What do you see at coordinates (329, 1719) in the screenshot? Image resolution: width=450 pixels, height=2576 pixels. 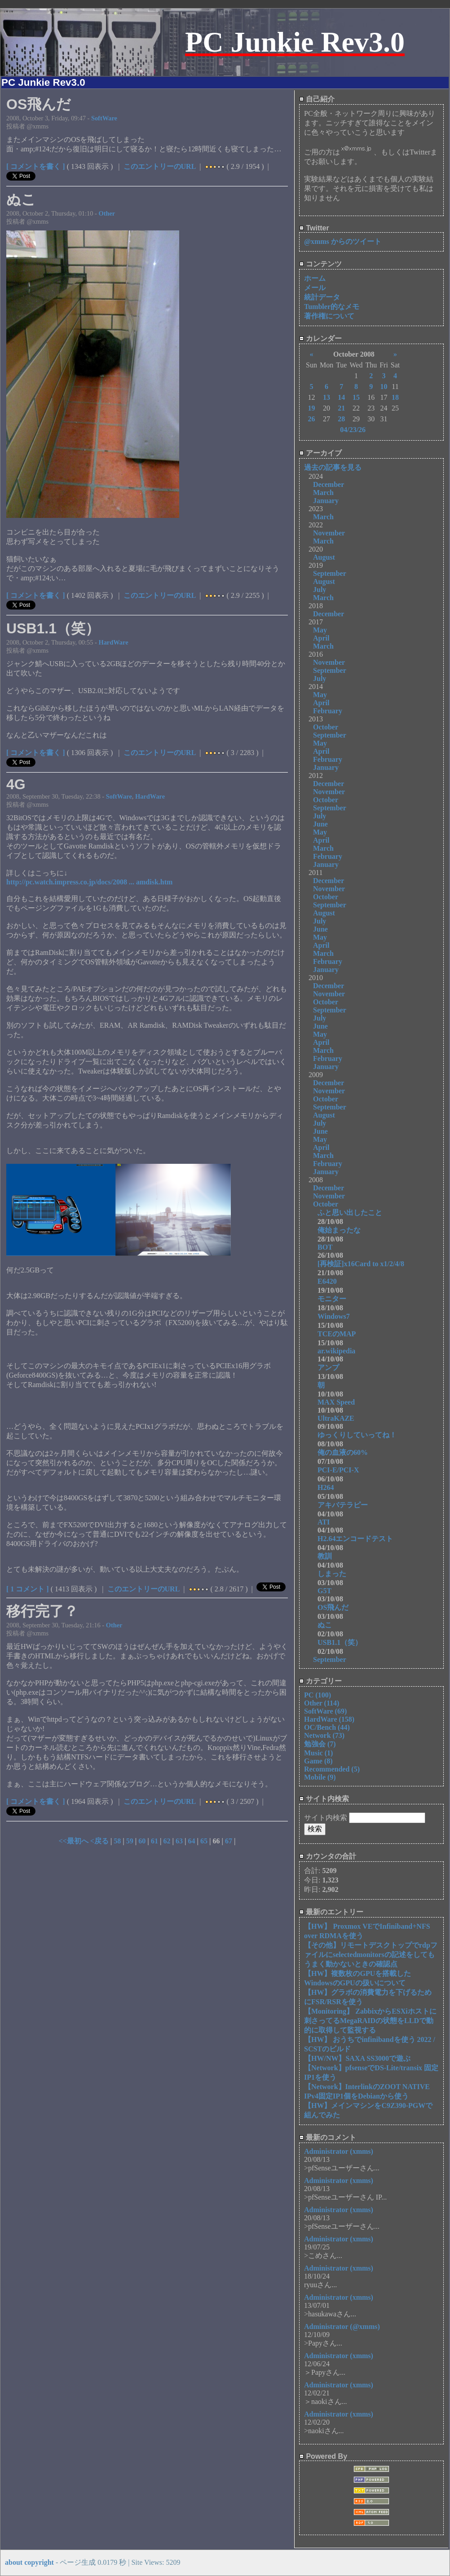 I see `HardWare (158)` at bounding box center [329, 1719].